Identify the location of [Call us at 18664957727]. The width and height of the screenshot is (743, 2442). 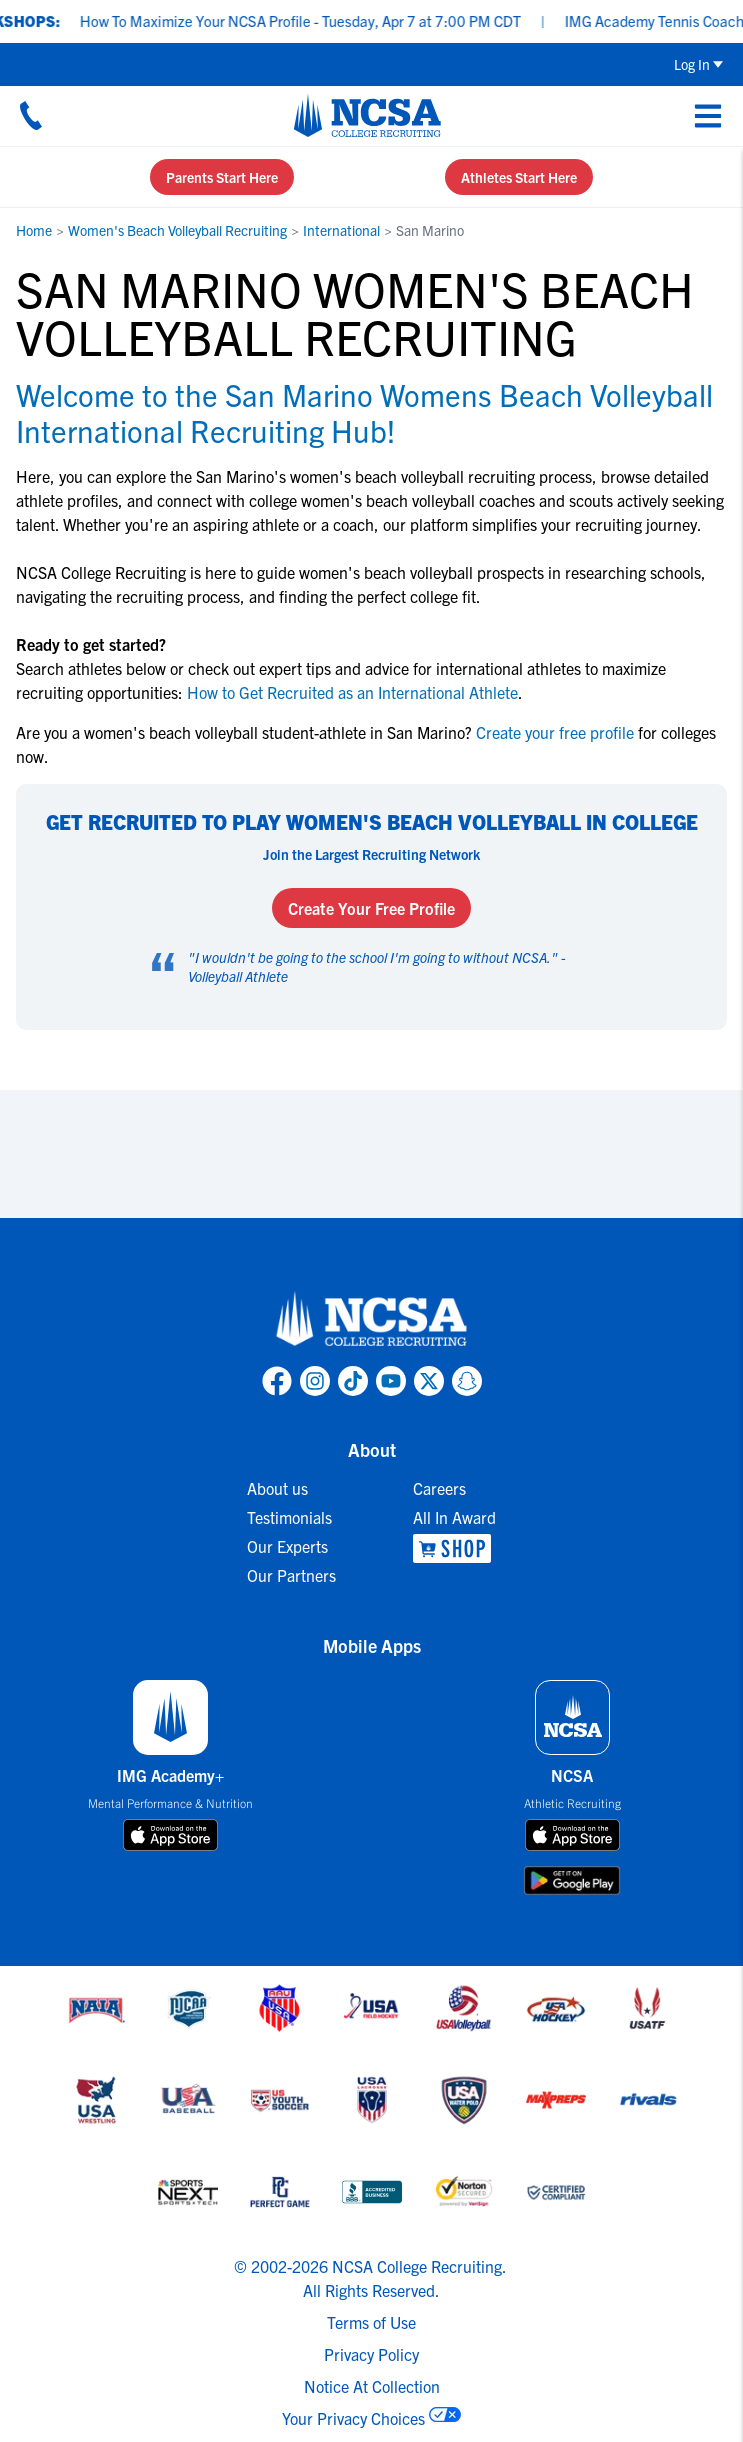
(31, 115).